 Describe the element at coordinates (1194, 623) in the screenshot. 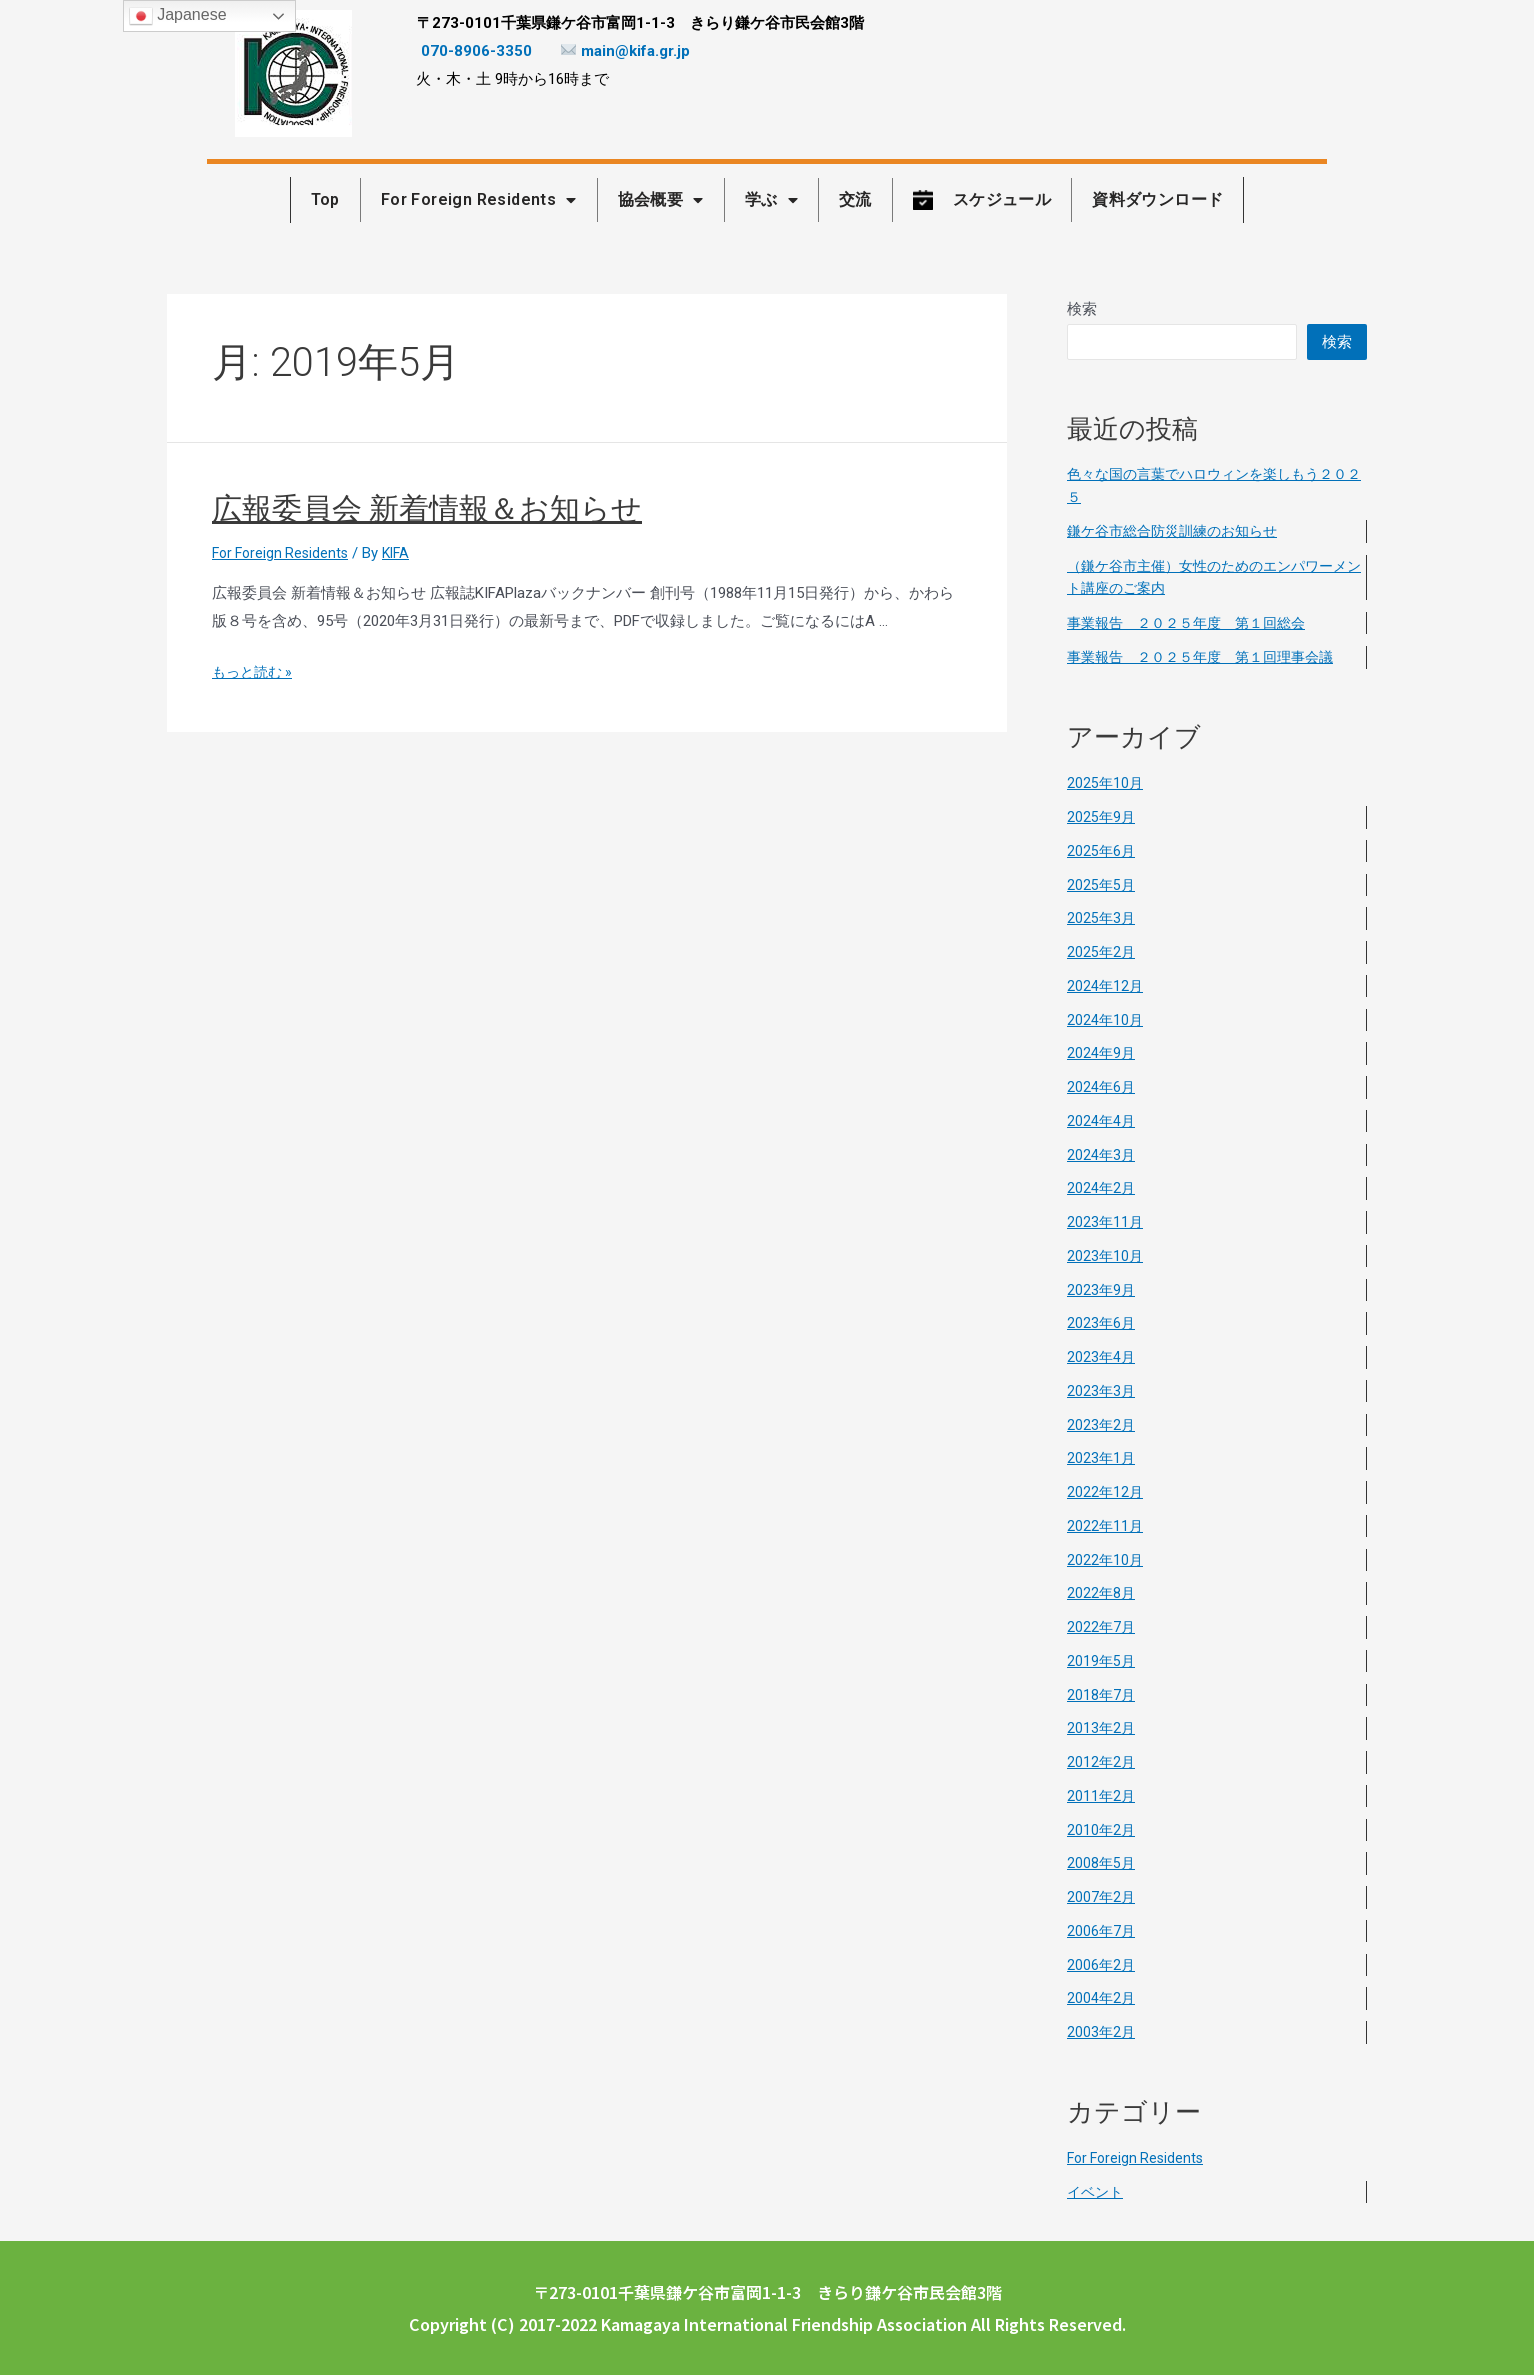

I see `事業報告 ２０２５年度 第１回総会` at that location.